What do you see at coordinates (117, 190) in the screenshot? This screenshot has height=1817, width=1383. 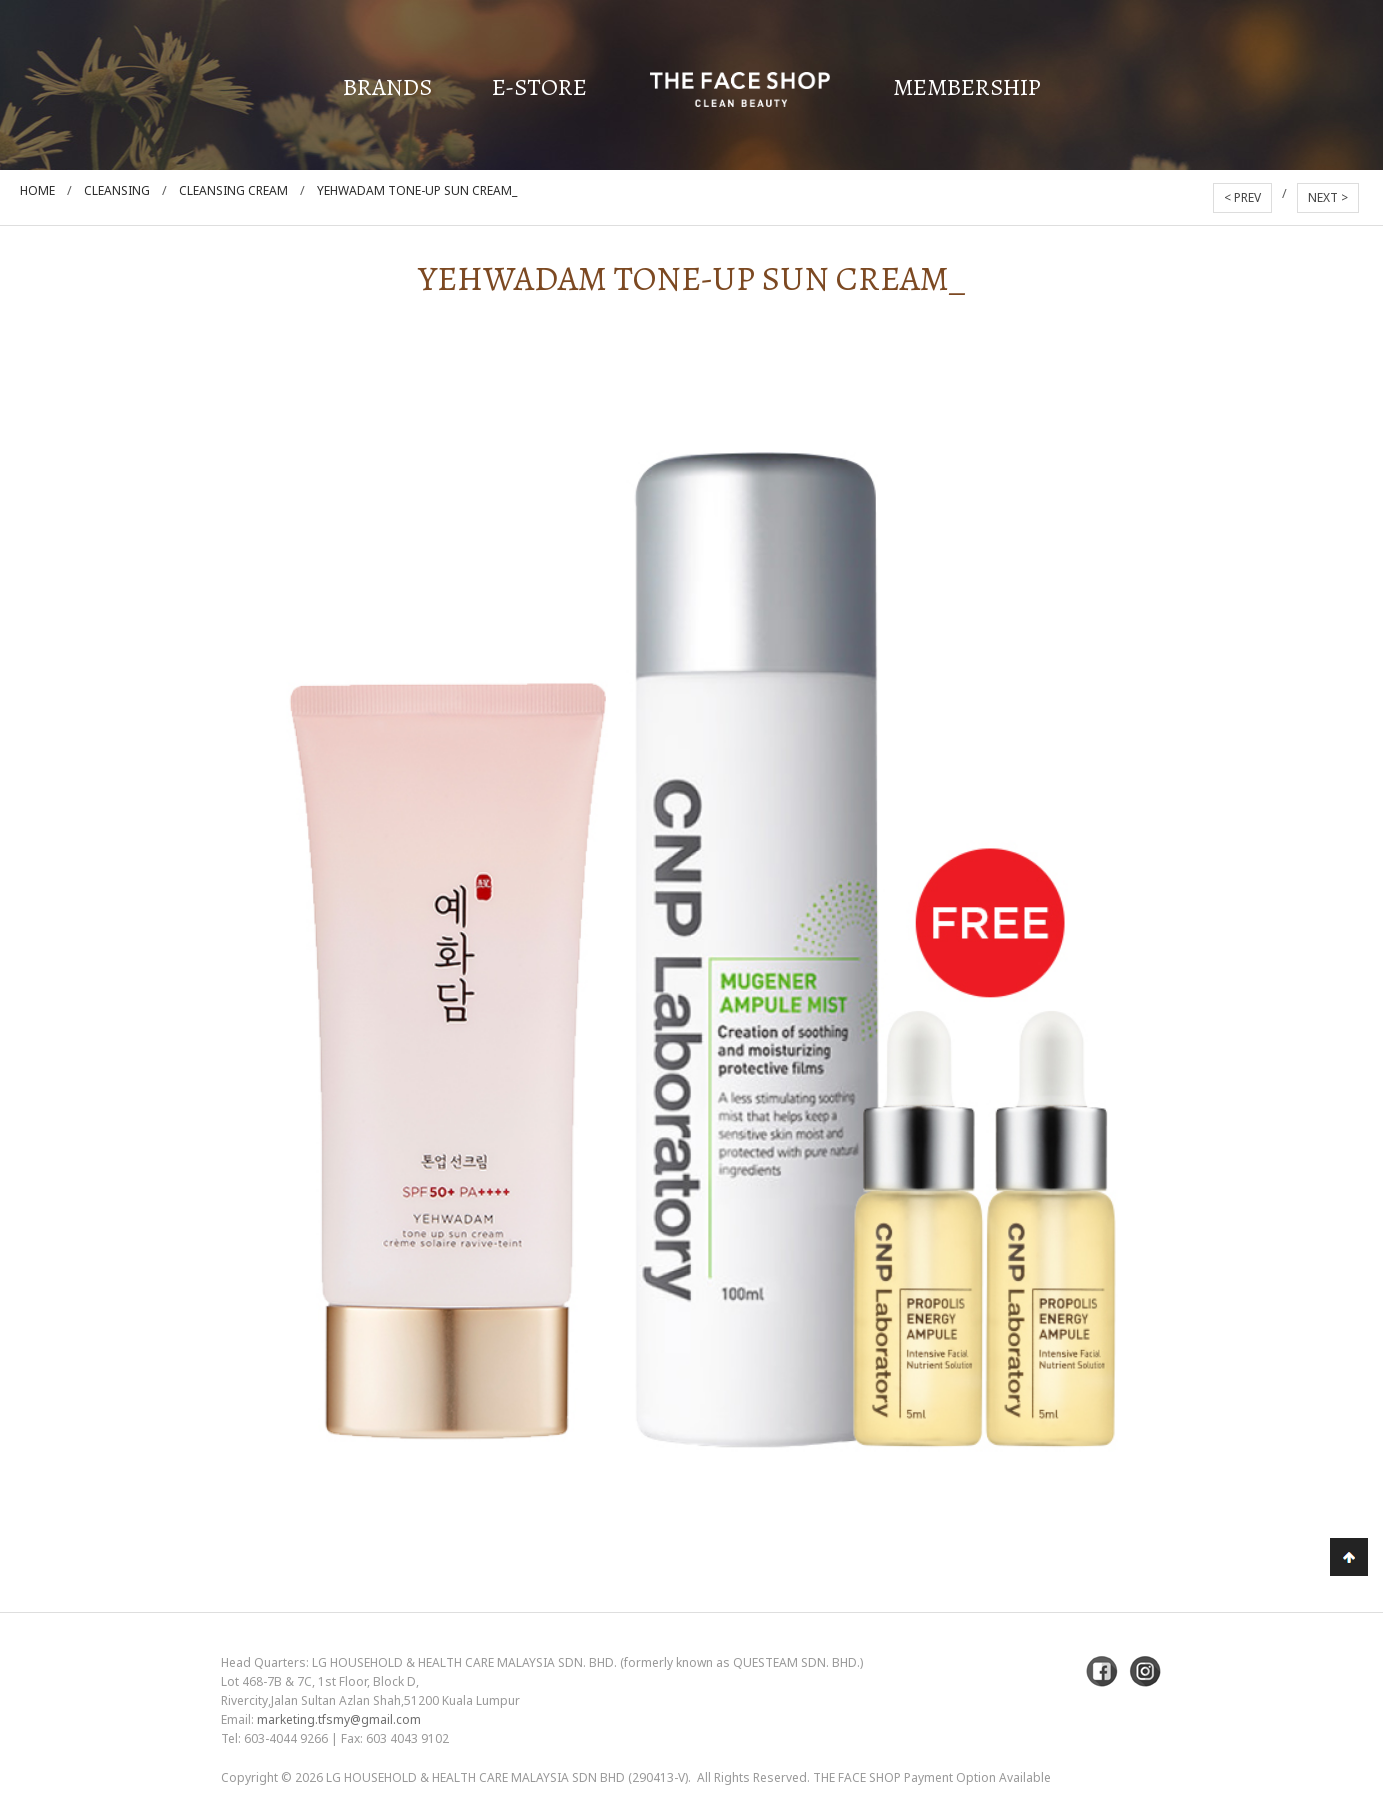 I see `Cleansing` at bounding box center [117, 190].